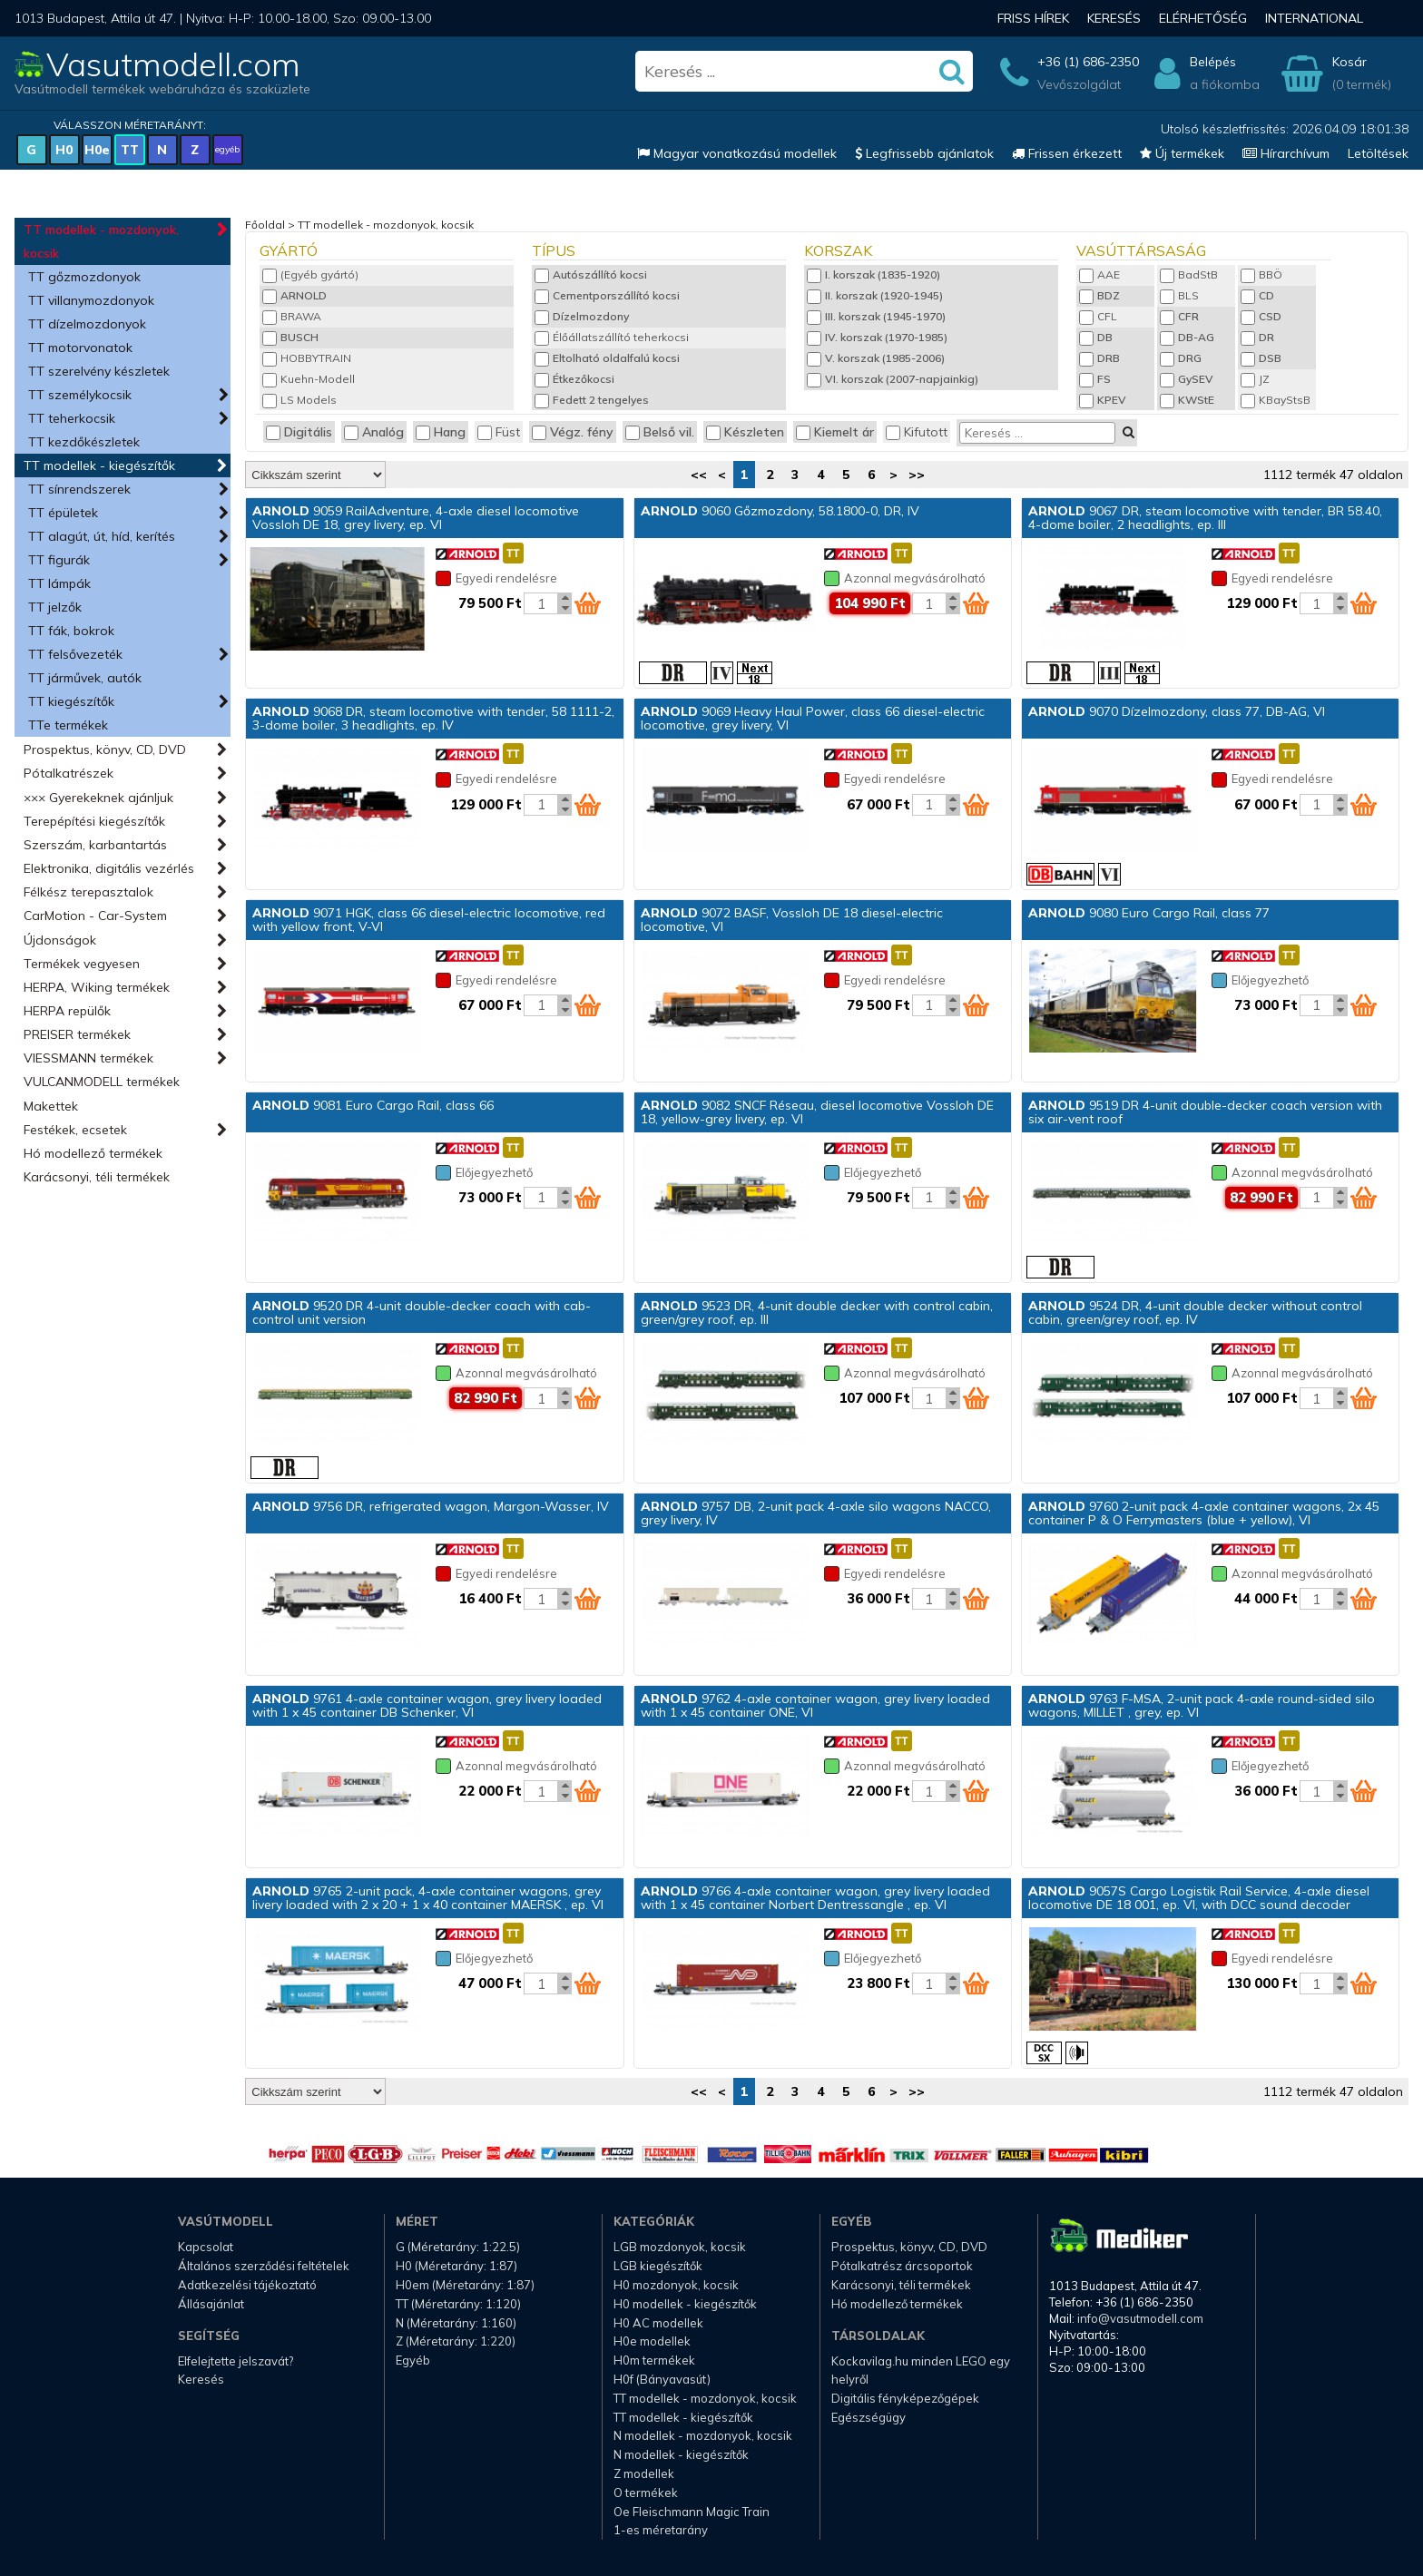 This screenshot has width=1423, height=2576. What do you see at coordinates (64, 150) in the screenshot?
I see `H0` at bounding box center [64, 150].